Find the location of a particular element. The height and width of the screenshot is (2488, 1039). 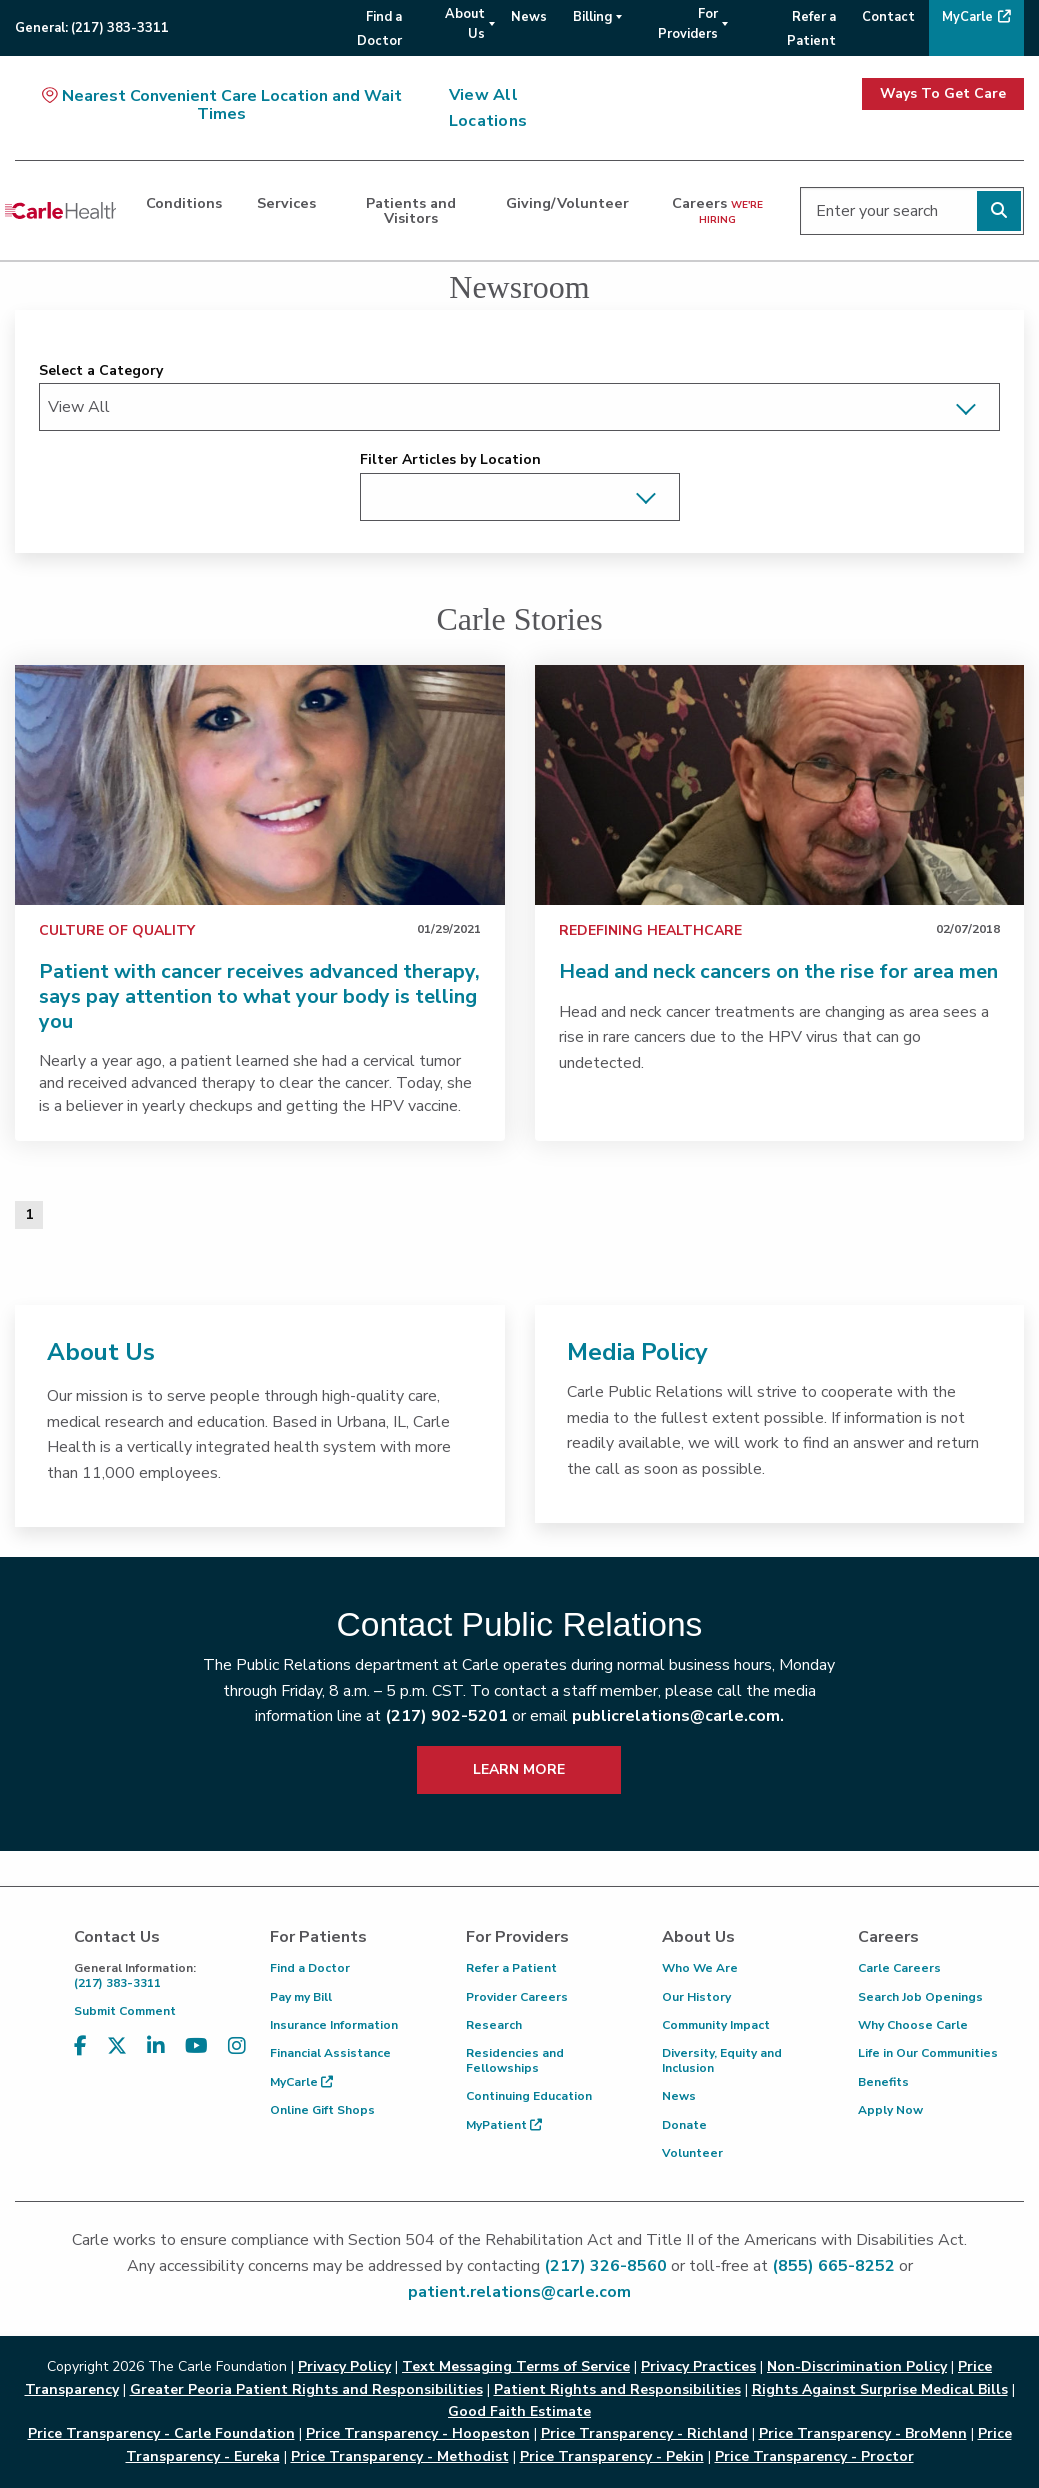

Price Transparency - Methodist is located at coordinates (400, 2456).